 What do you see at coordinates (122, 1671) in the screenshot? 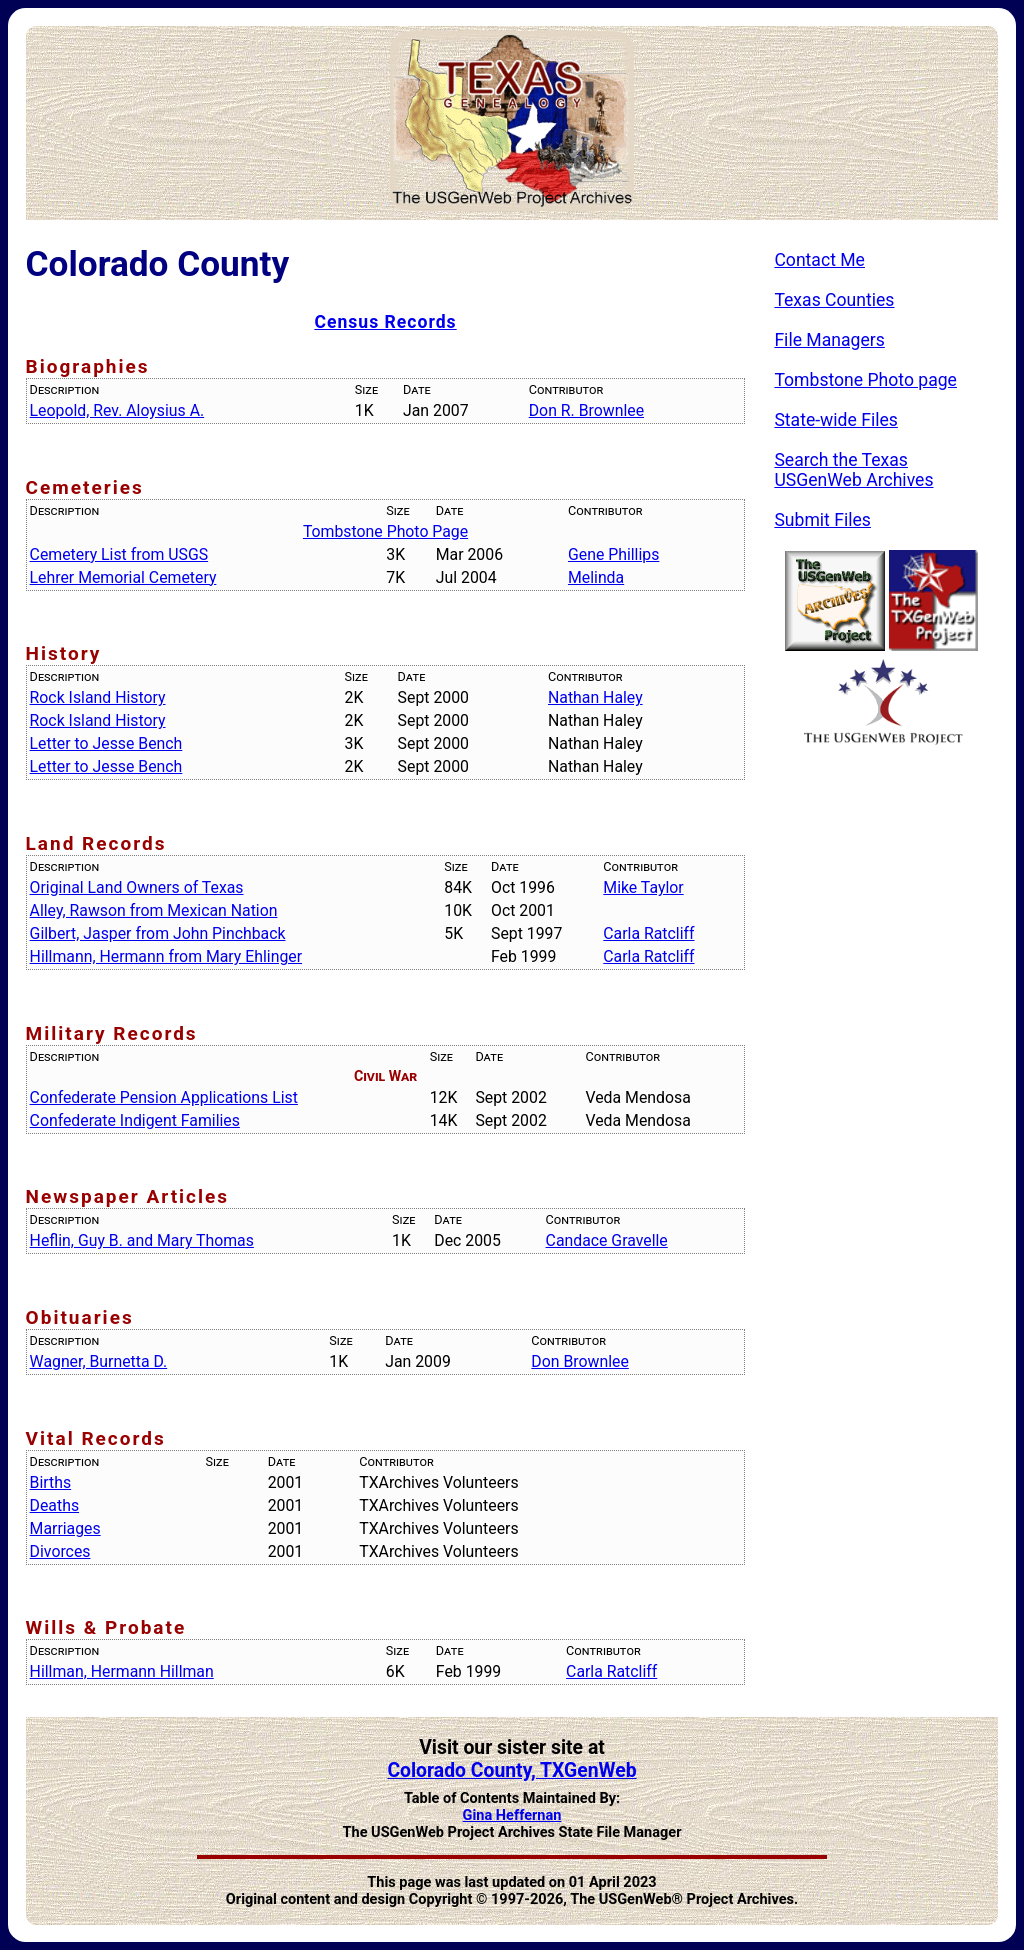
I see `Hillman, Hermann Hillman` at bounding box center [122, 1671].